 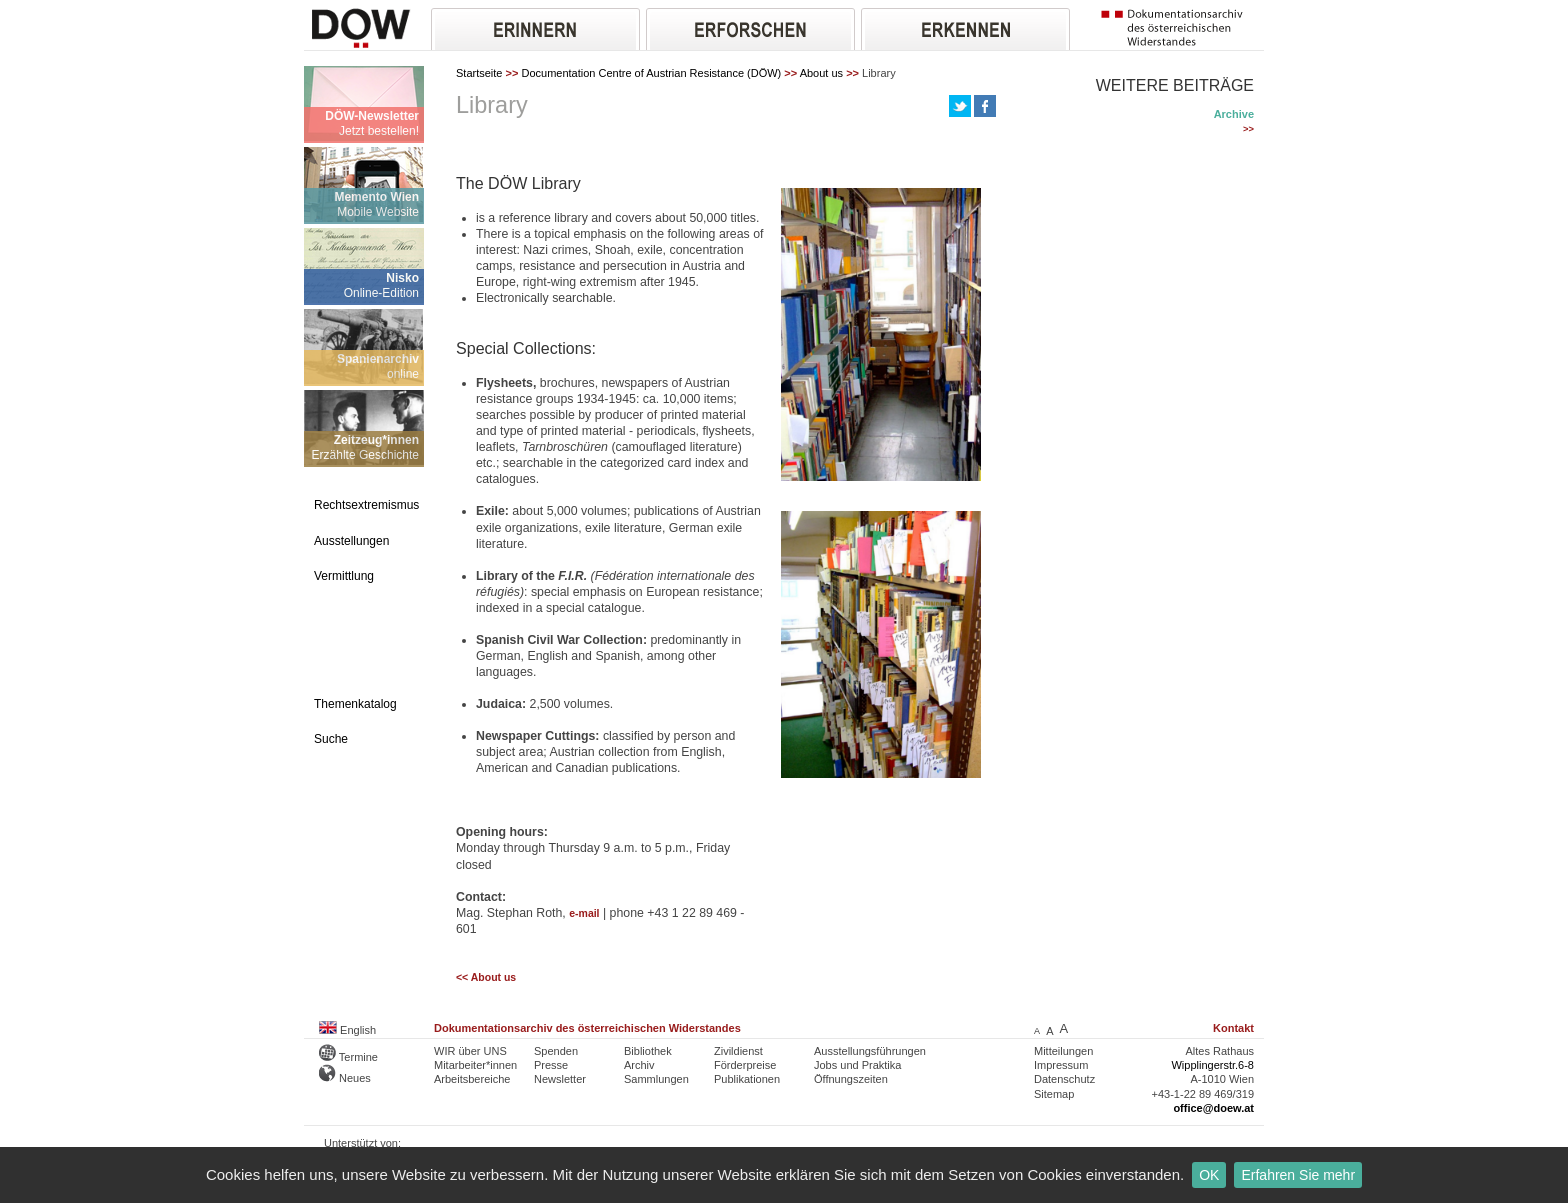 What do you see at coordinates (348, 1057) in the screenshot?
I see `Termine` at bounding box center [348, 1057].